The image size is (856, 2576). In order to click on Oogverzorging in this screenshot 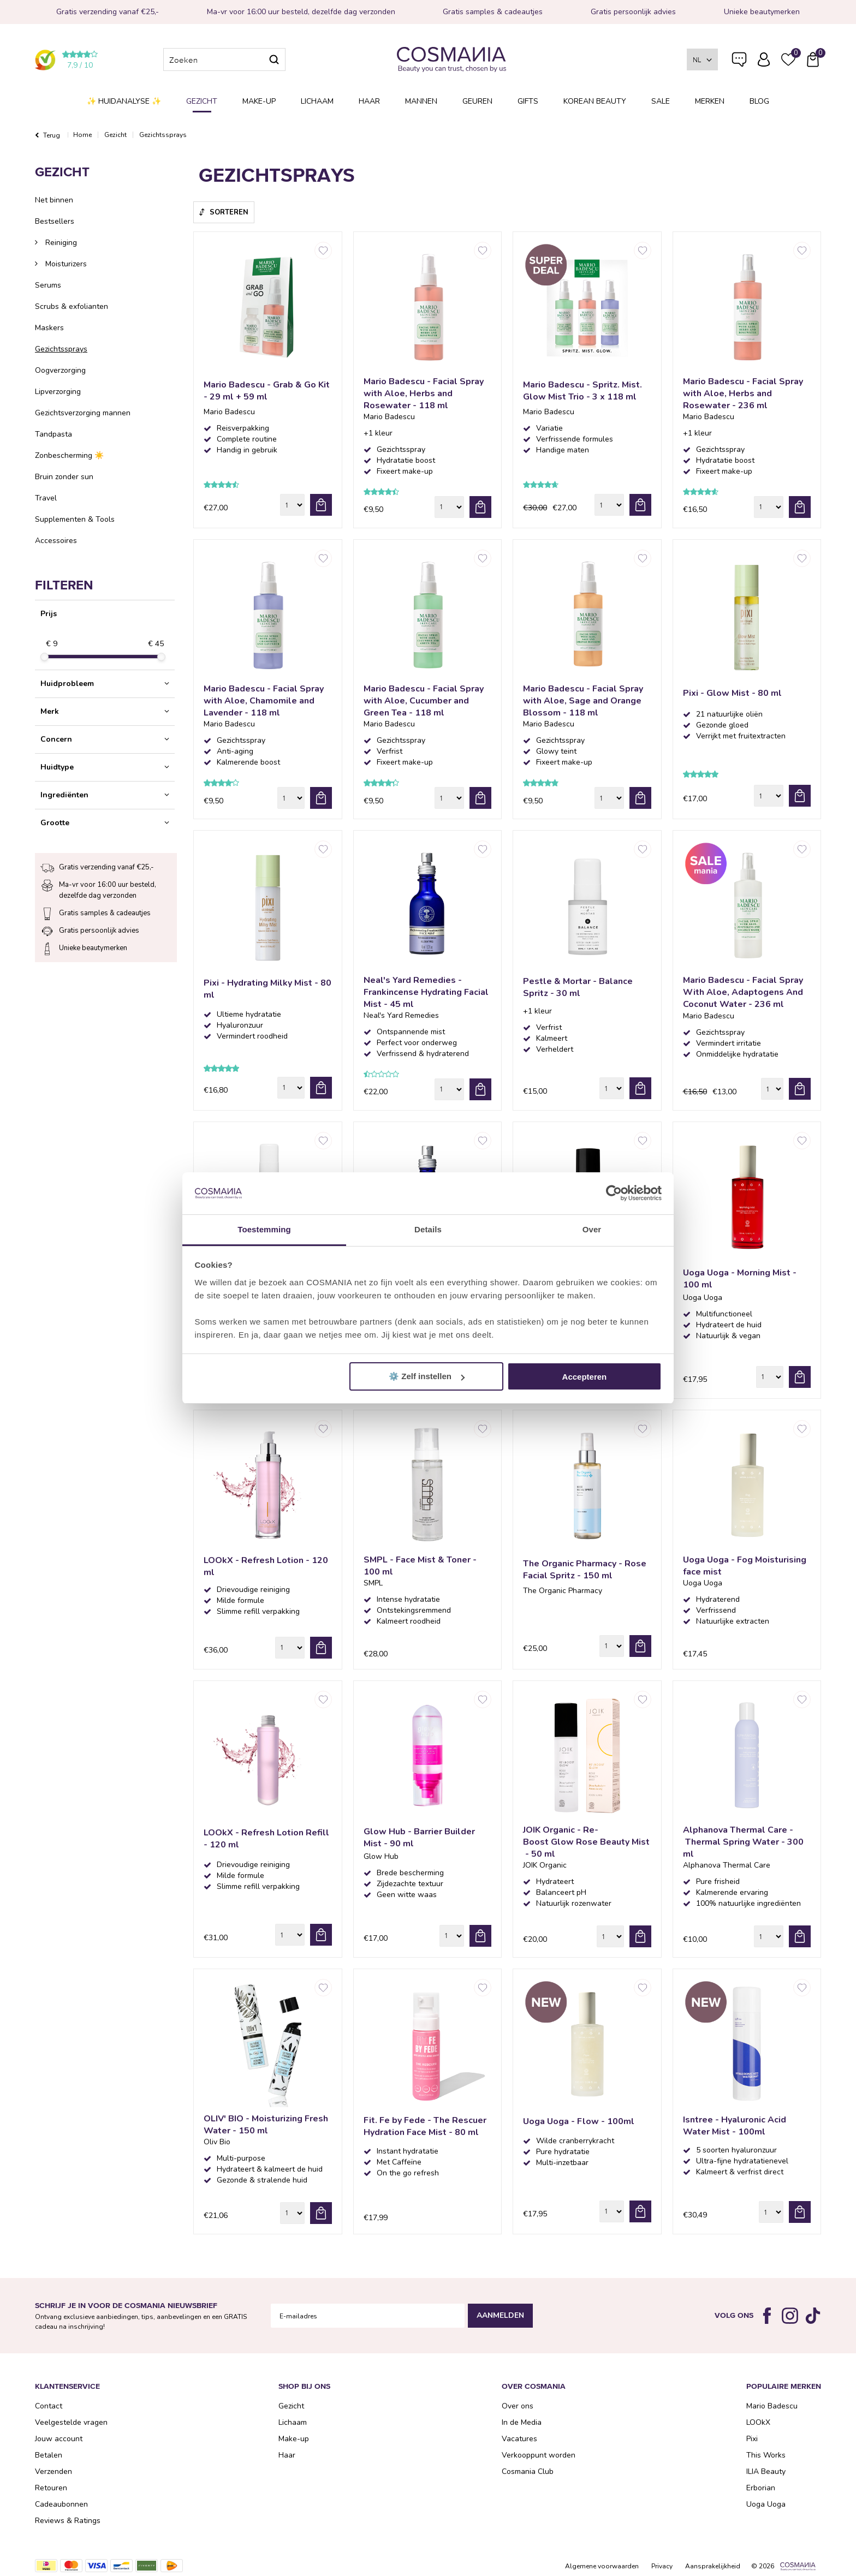, I will do `click(60, 370)`.